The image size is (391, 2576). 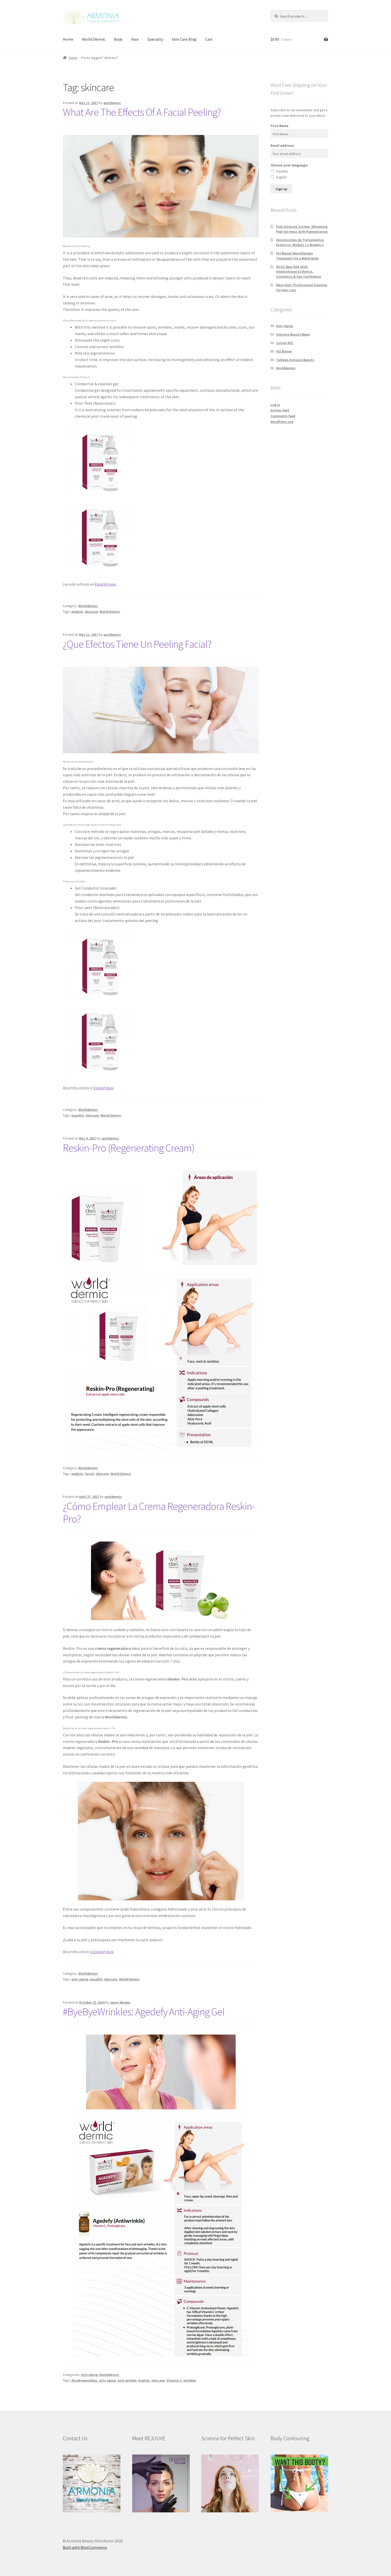 What do you see at coordinates (118, 39) in the screenshot?
I see `Body` at bounding box center [118, 39].